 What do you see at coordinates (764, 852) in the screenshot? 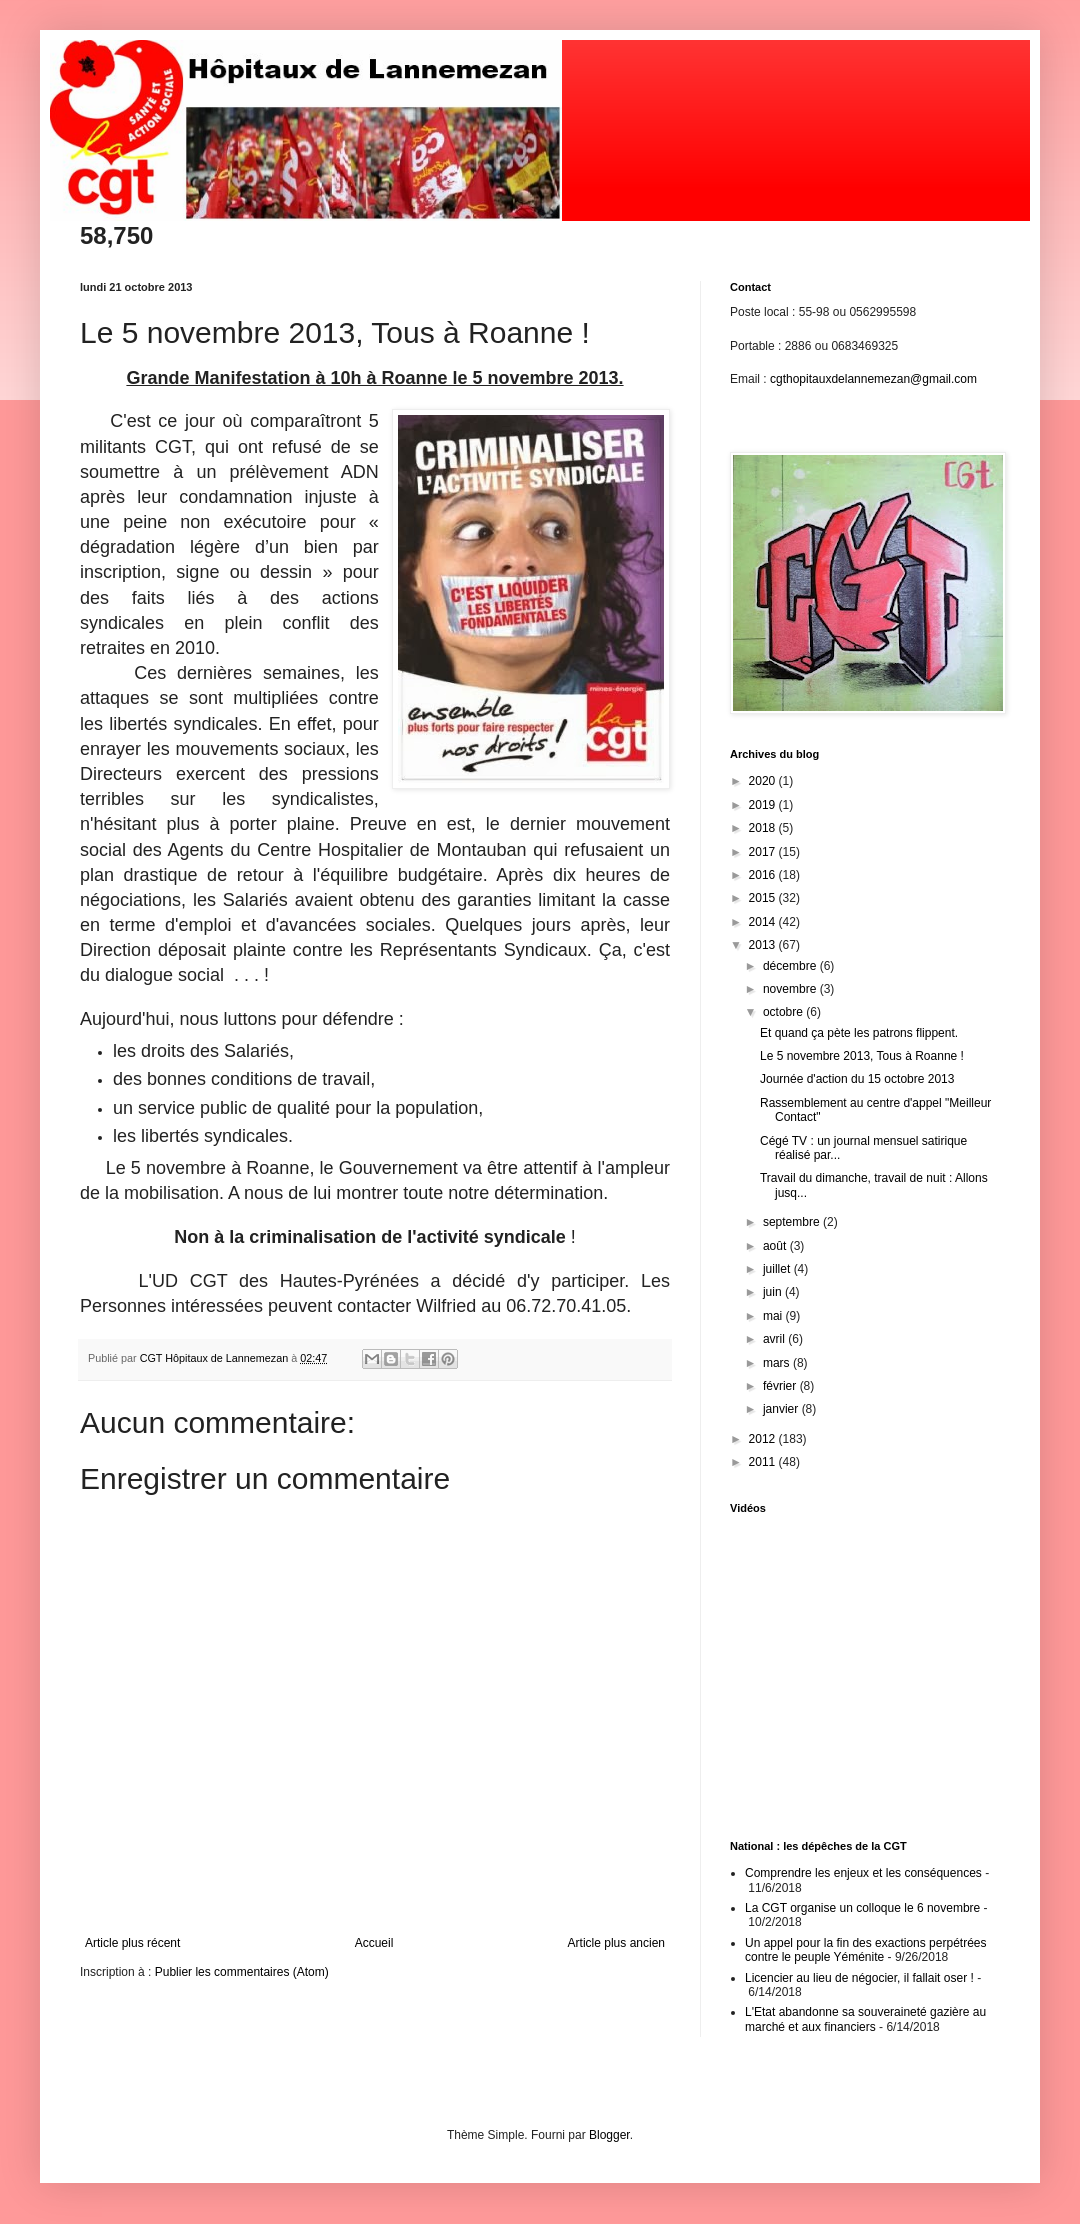
I see `2017` at bounding box center [764, 852].